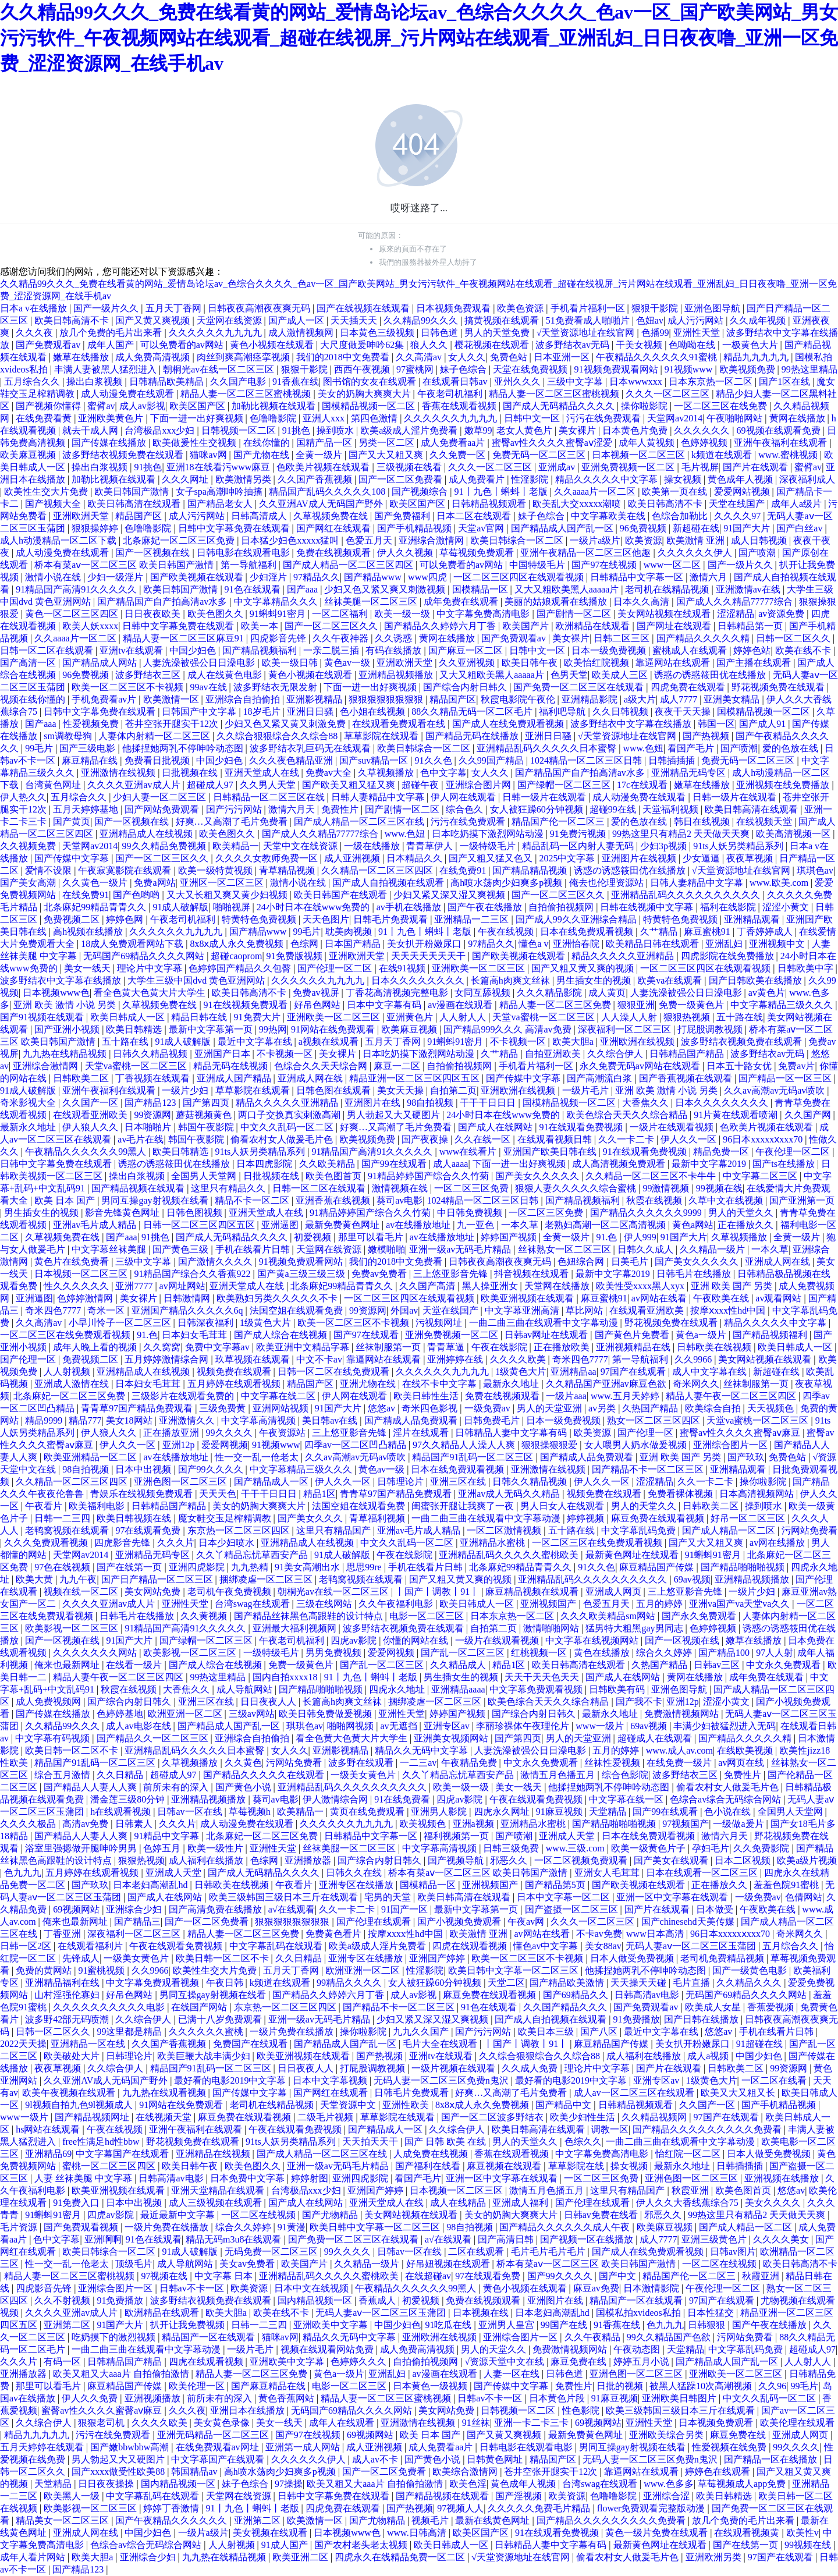 This screenshot has width=838, height=2576. Describe the element at coordinates (733, 699) in the screenshot. I see `亚洲美女精品` at that location.